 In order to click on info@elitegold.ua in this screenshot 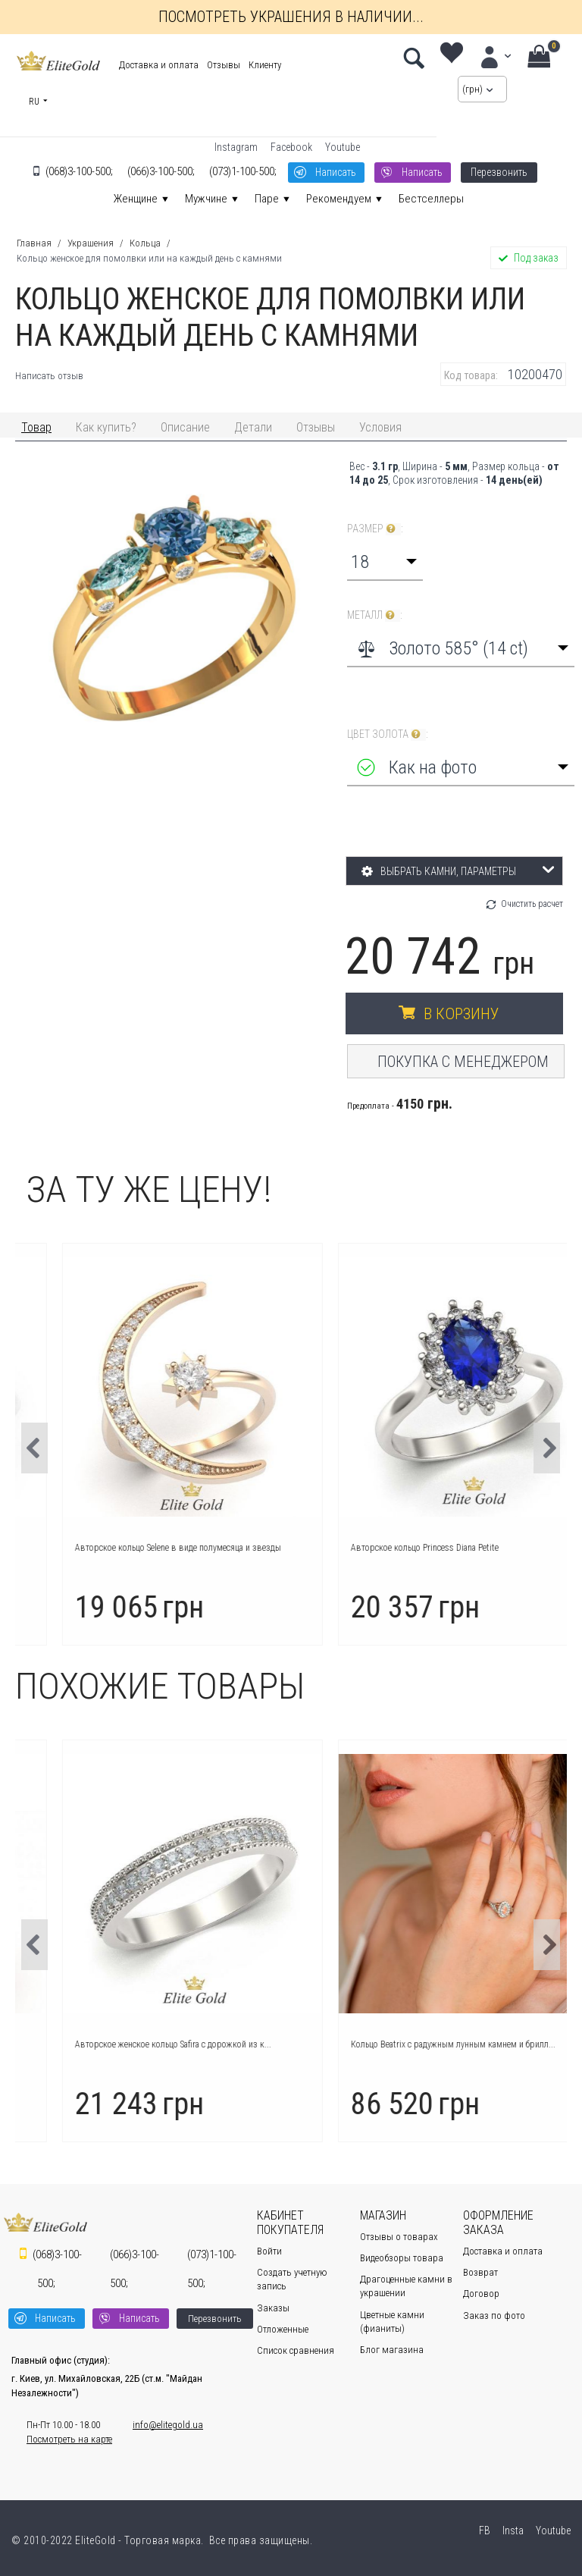, I will do `click(168, 2424)`.